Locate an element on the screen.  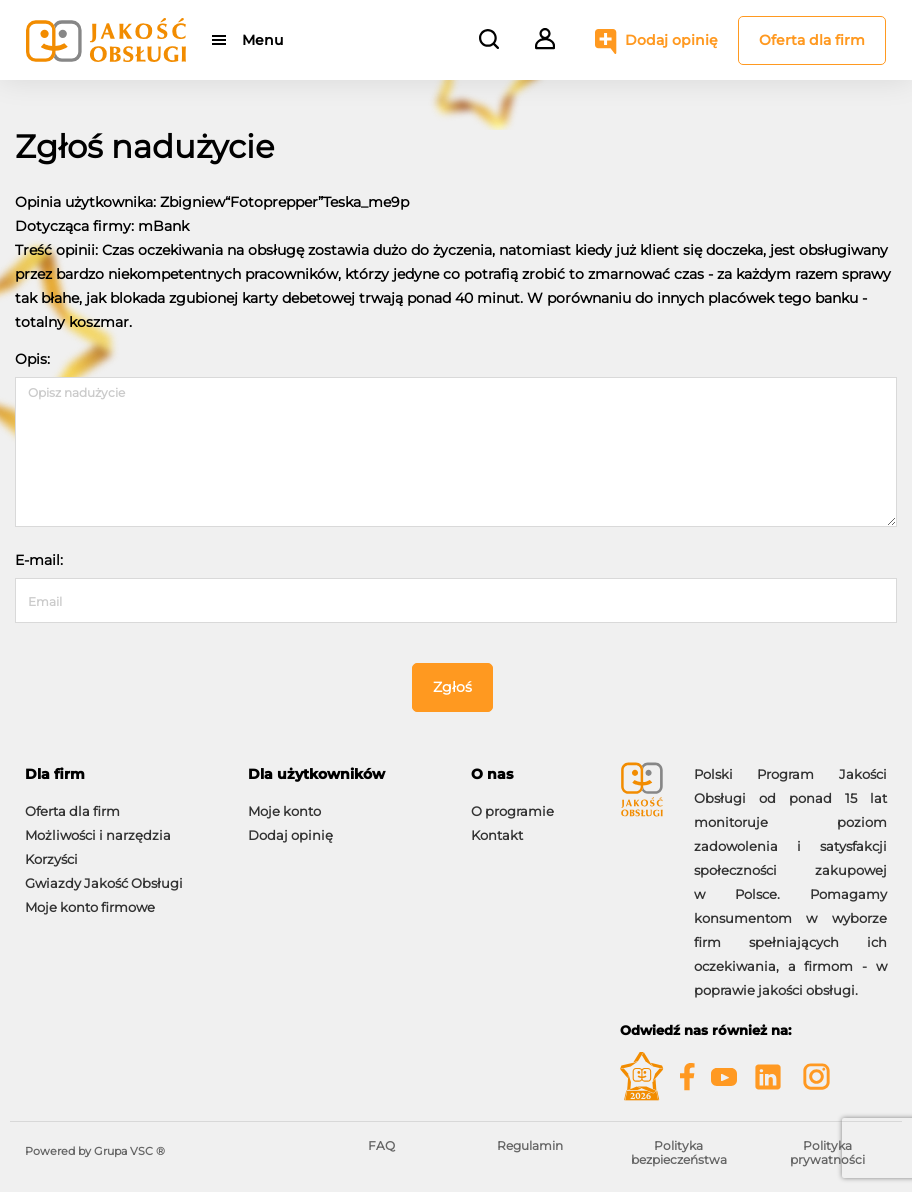
O programie is located at coordinates (512, 811).